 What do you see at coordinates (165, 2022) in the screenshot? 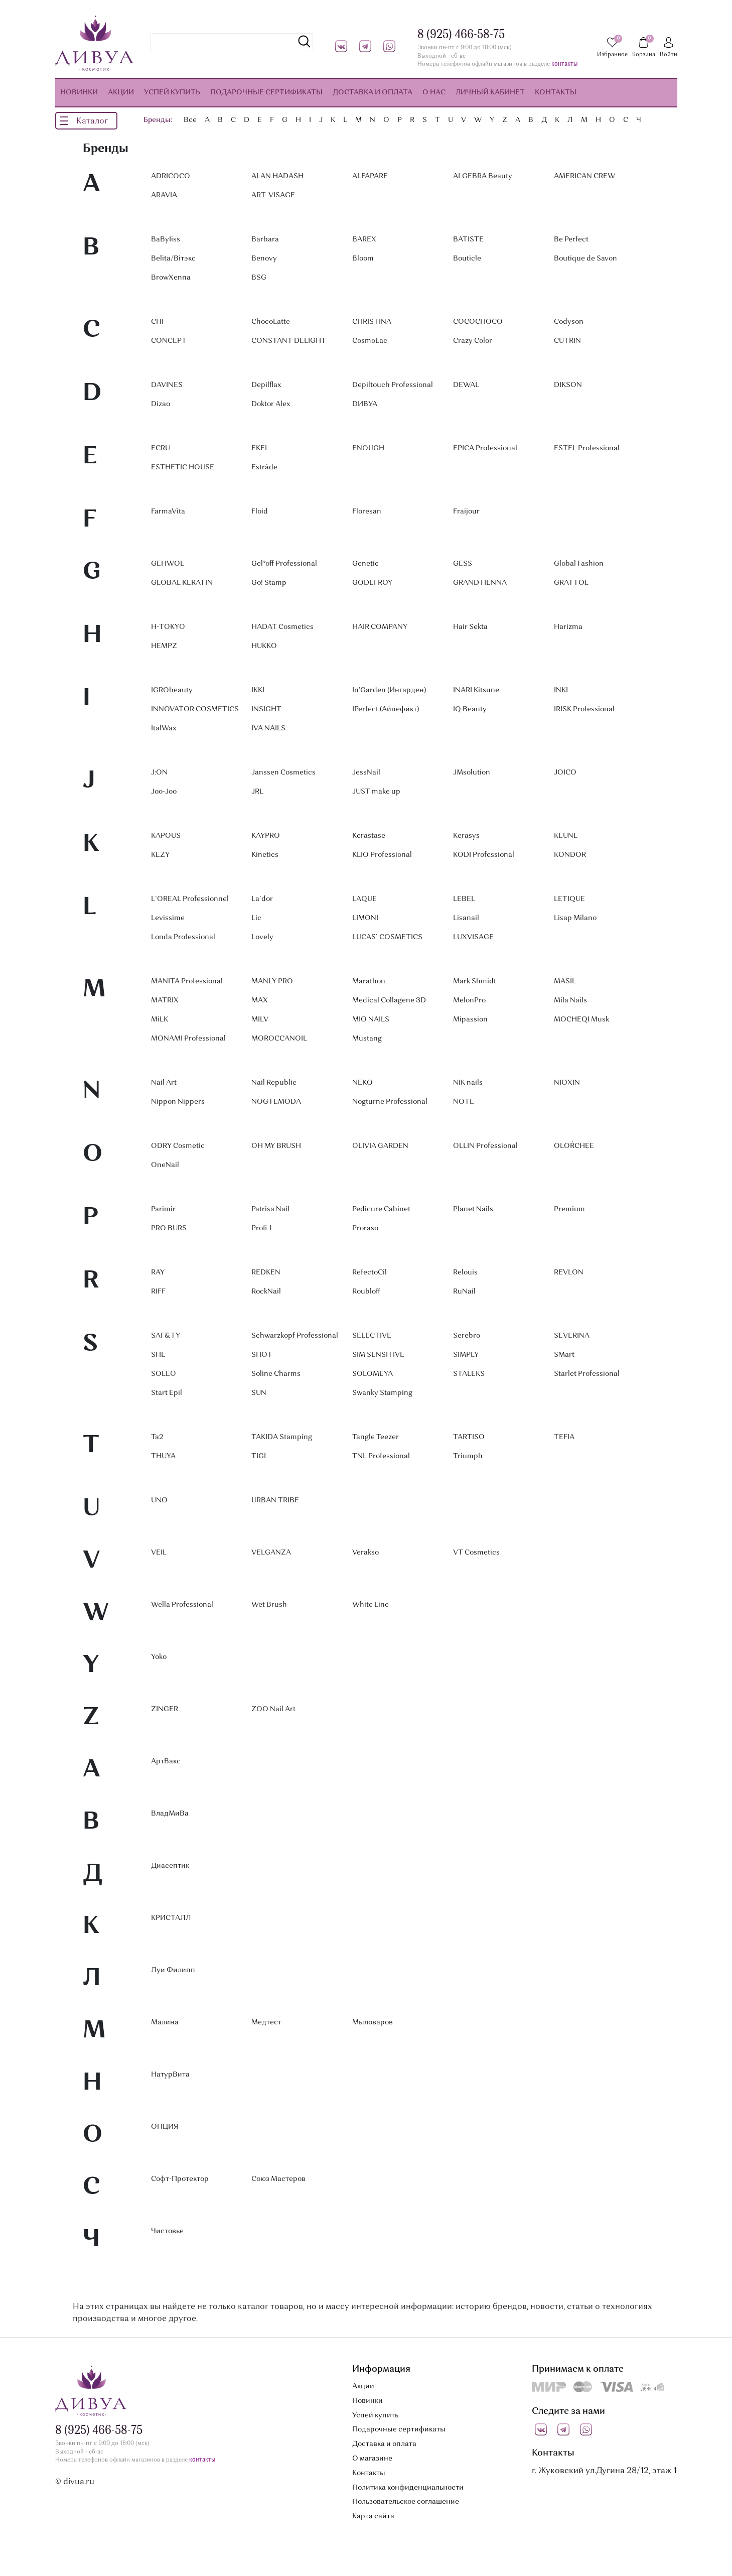
I see `Малина` at bounding box center [165, 2022].